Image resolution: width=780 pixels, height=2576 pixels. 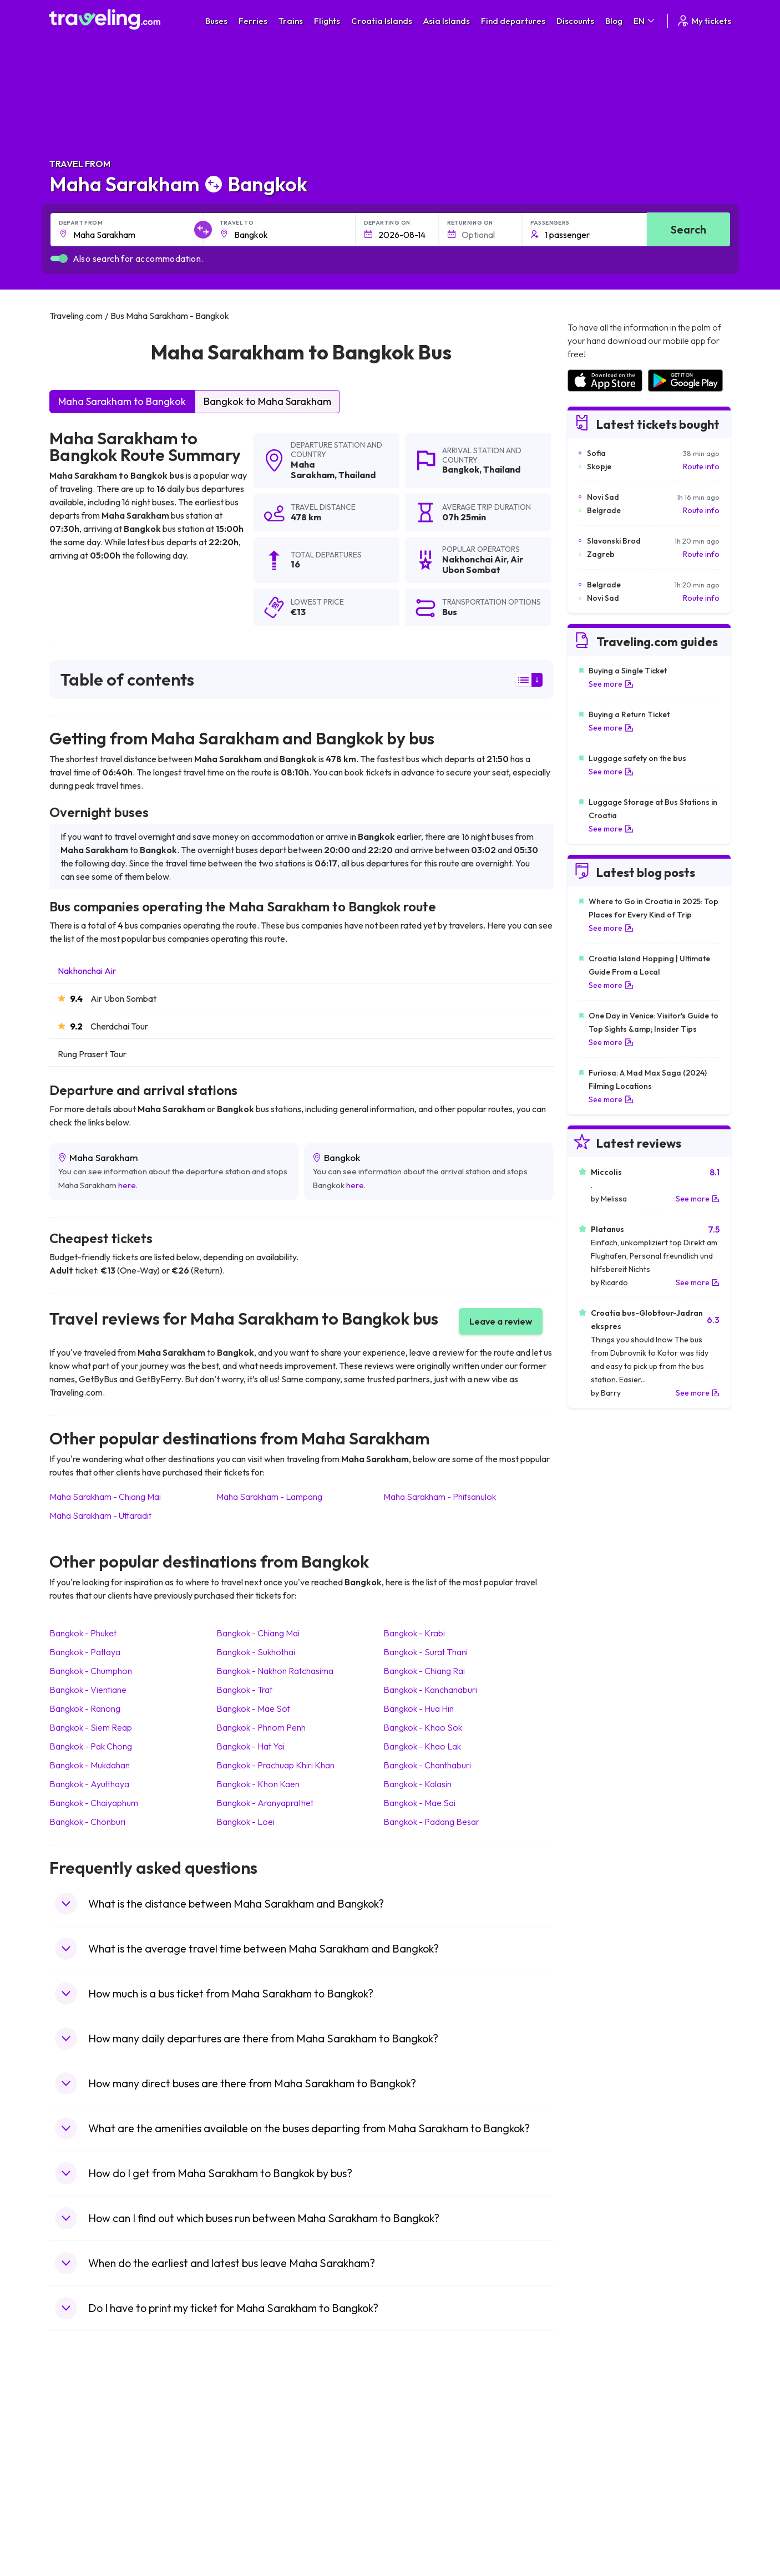 What do you see at coordinates (261, 1727) in the screenshot?
I see `Bangkok Phnom Penh` at bounding box center [261, 1727].